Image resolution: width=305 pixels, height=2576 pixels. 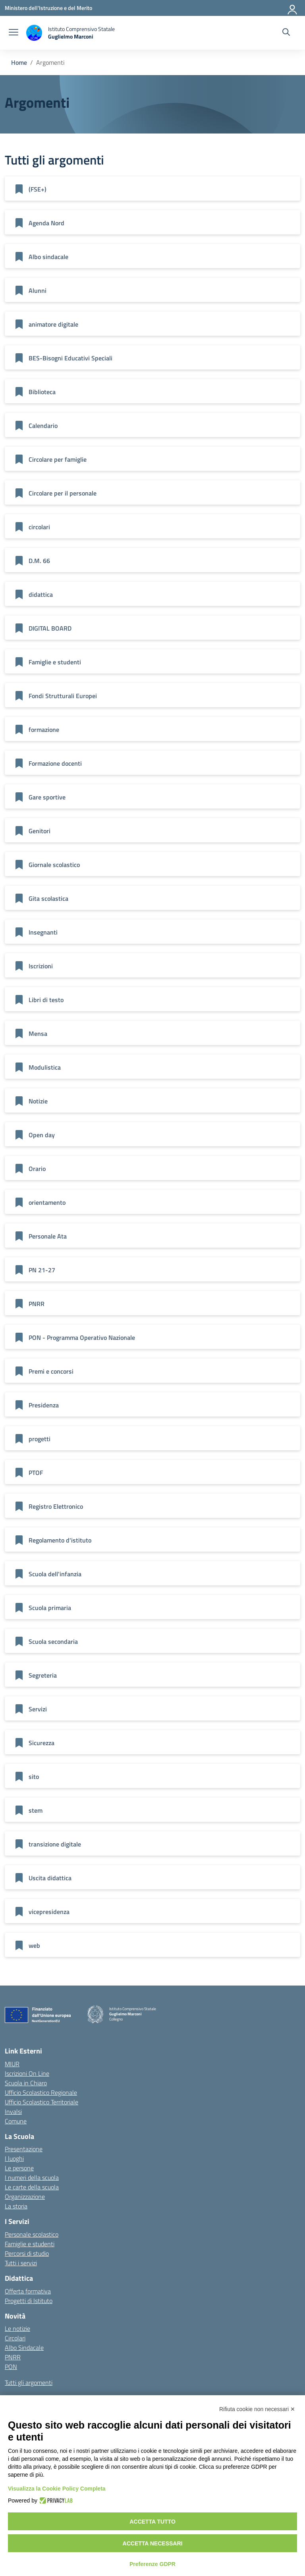 I want to click on Presentazione, so click(x=23, y=2149).